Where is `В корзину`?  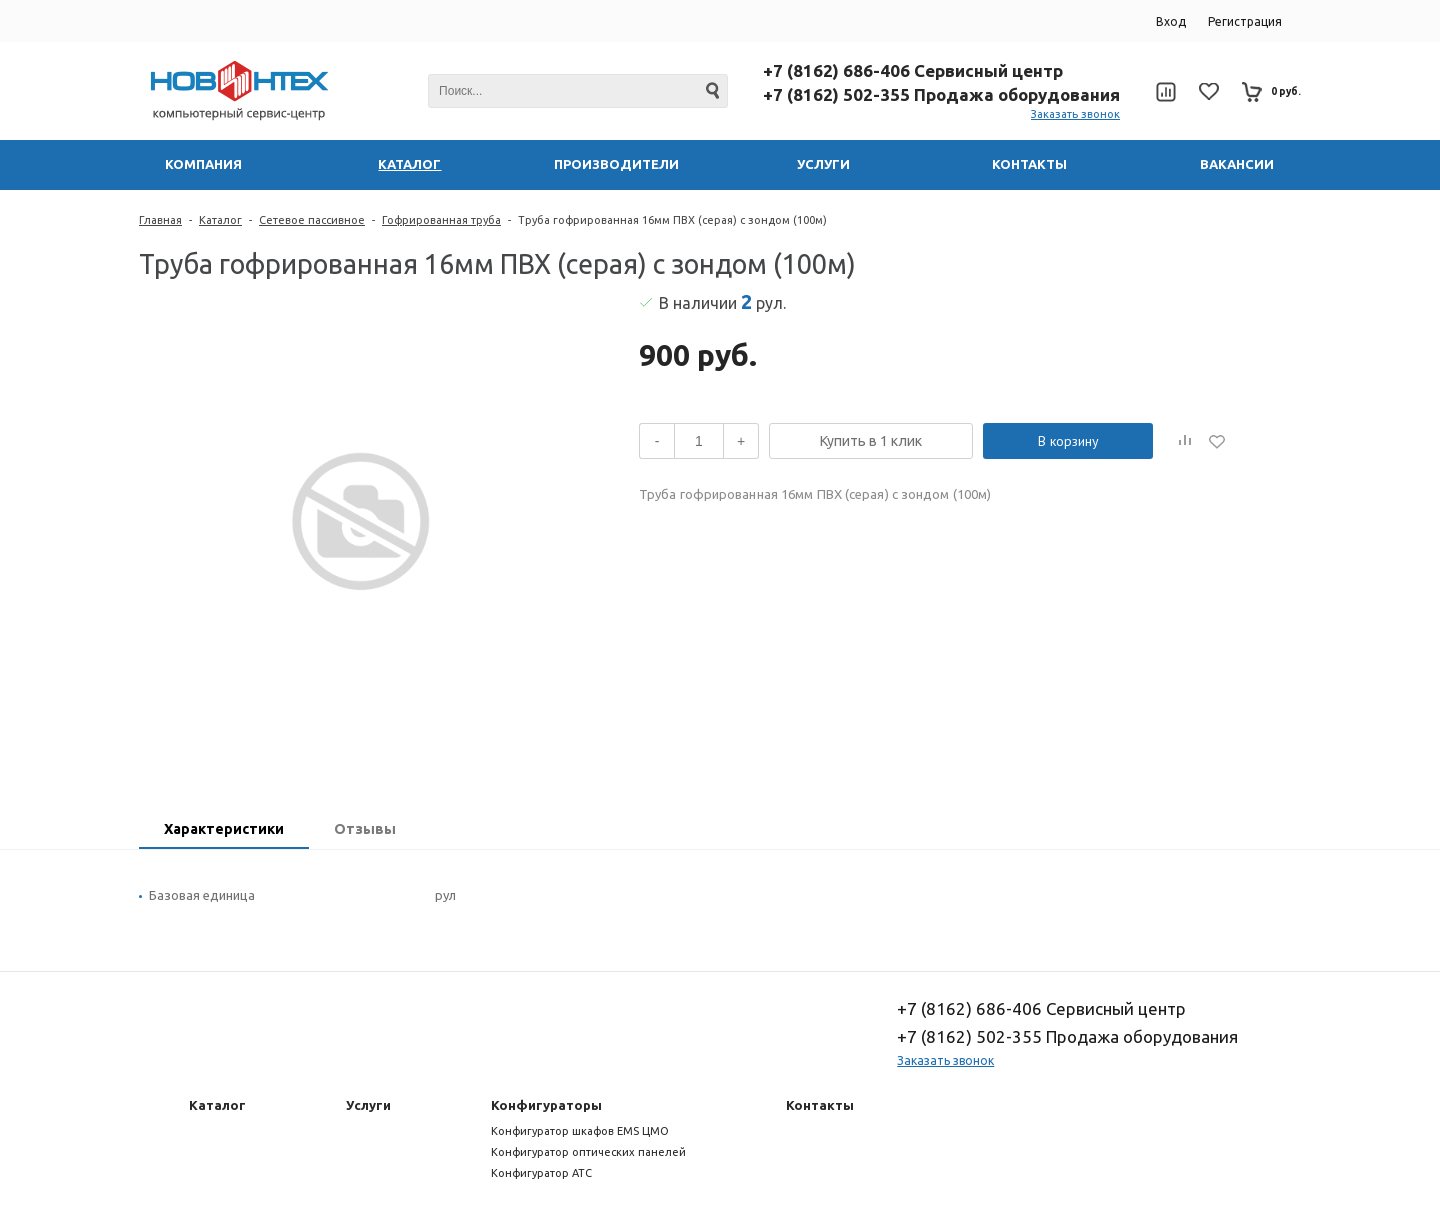
В корзину is located at coordinates (1068, 441).